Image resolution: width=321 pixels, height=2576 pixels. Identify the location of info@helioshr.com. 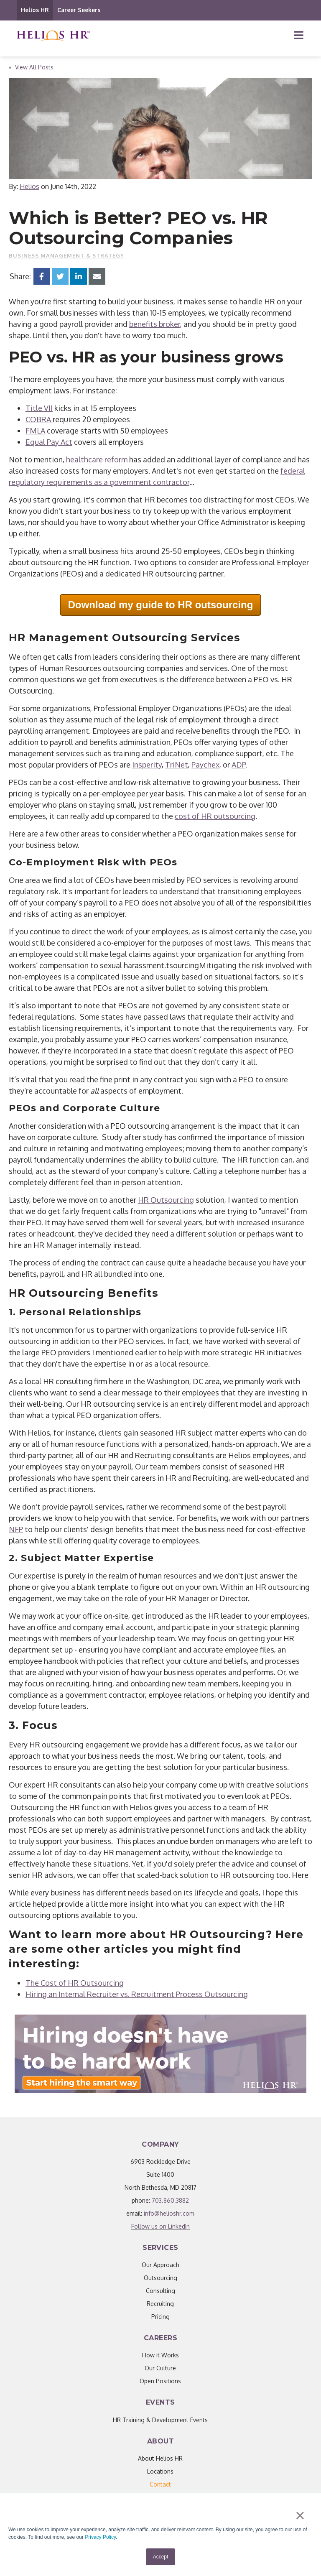
(169, 2213).